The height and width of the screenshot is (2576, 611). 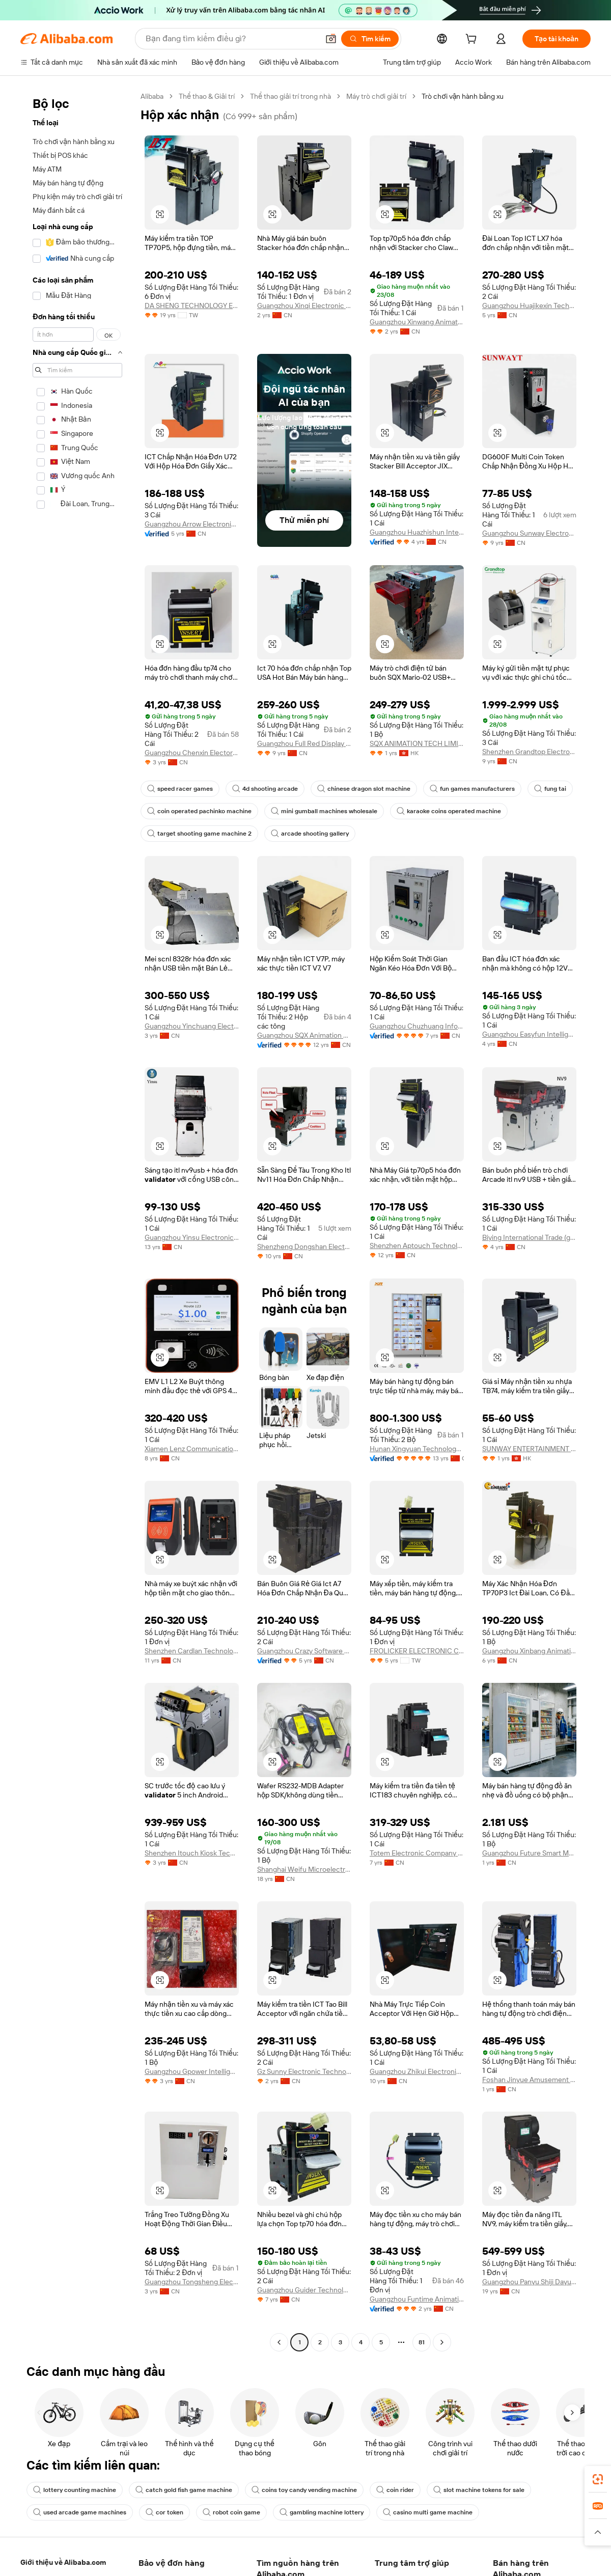 What do you see at coordinates (304, 743) in the screenshot?
I see `Guangzhou Full Red Display Technology Co., Ltd.` at bounding box center [304, 743].